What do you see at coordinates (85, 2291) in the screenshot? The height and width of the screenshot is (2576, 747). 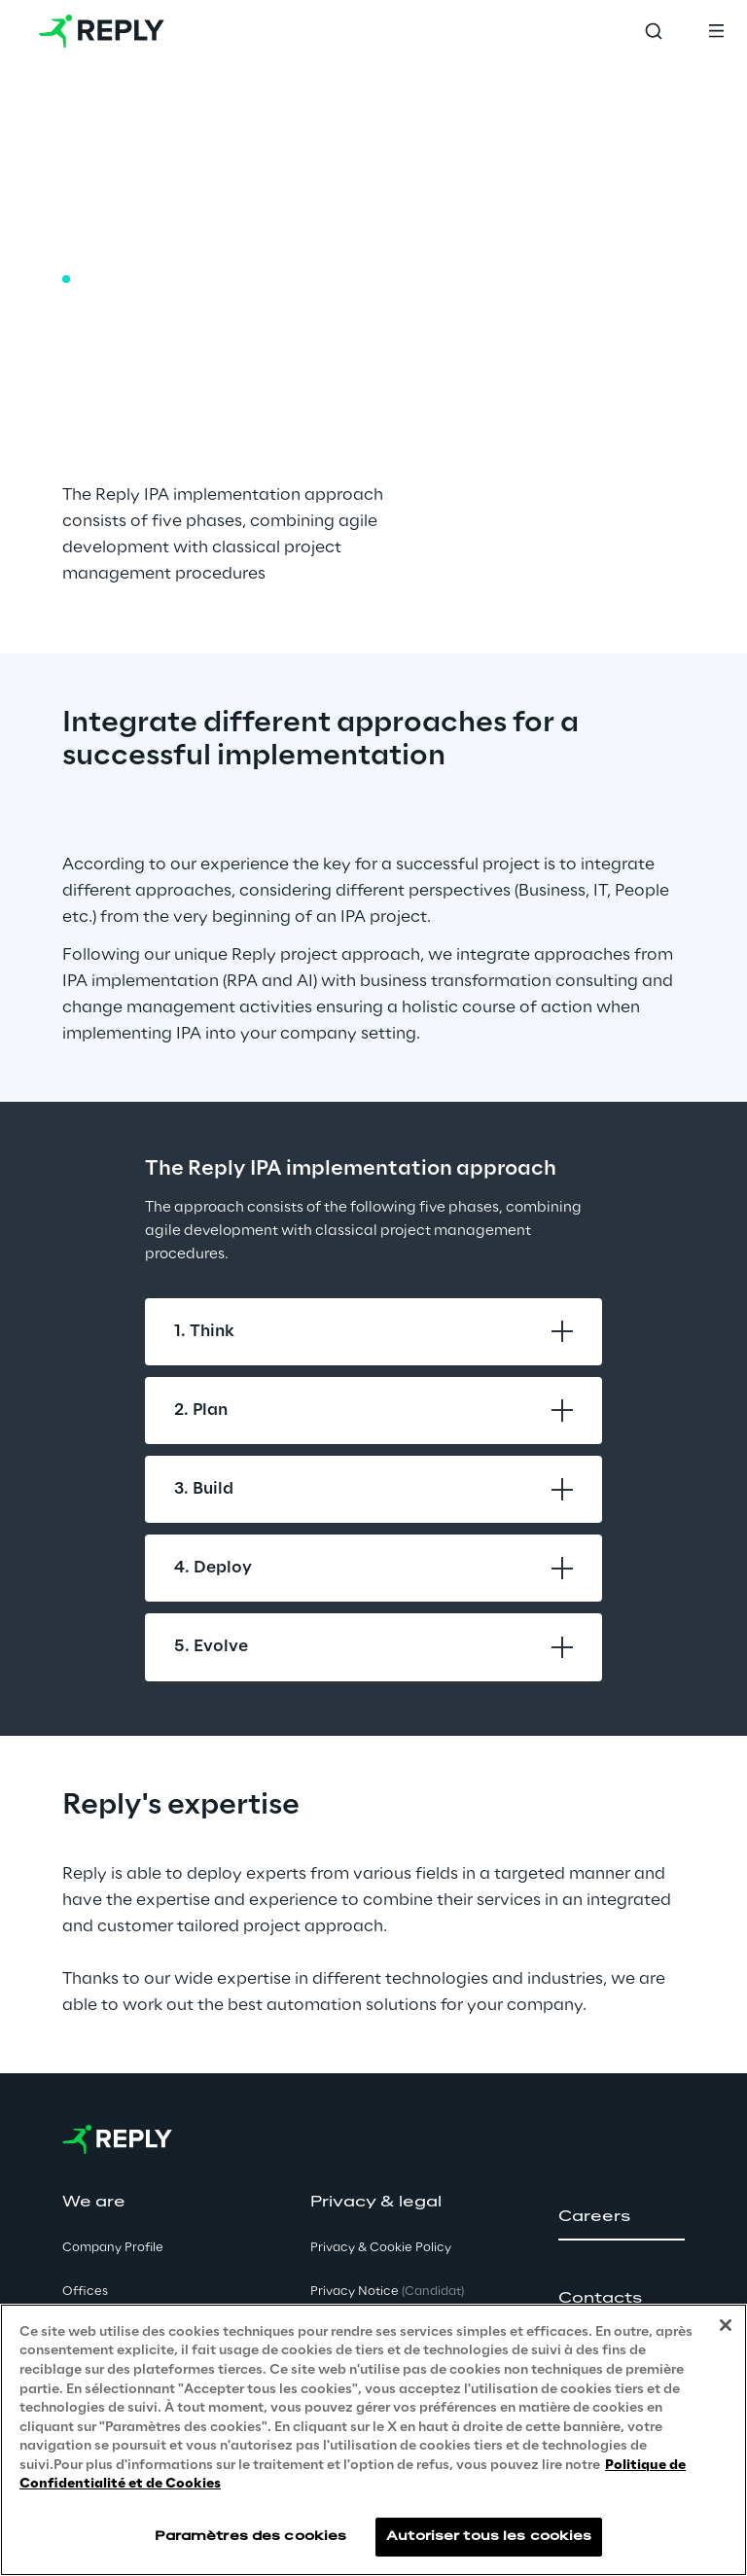 I see `Offices [button]` at bounding box center [85, 2291].